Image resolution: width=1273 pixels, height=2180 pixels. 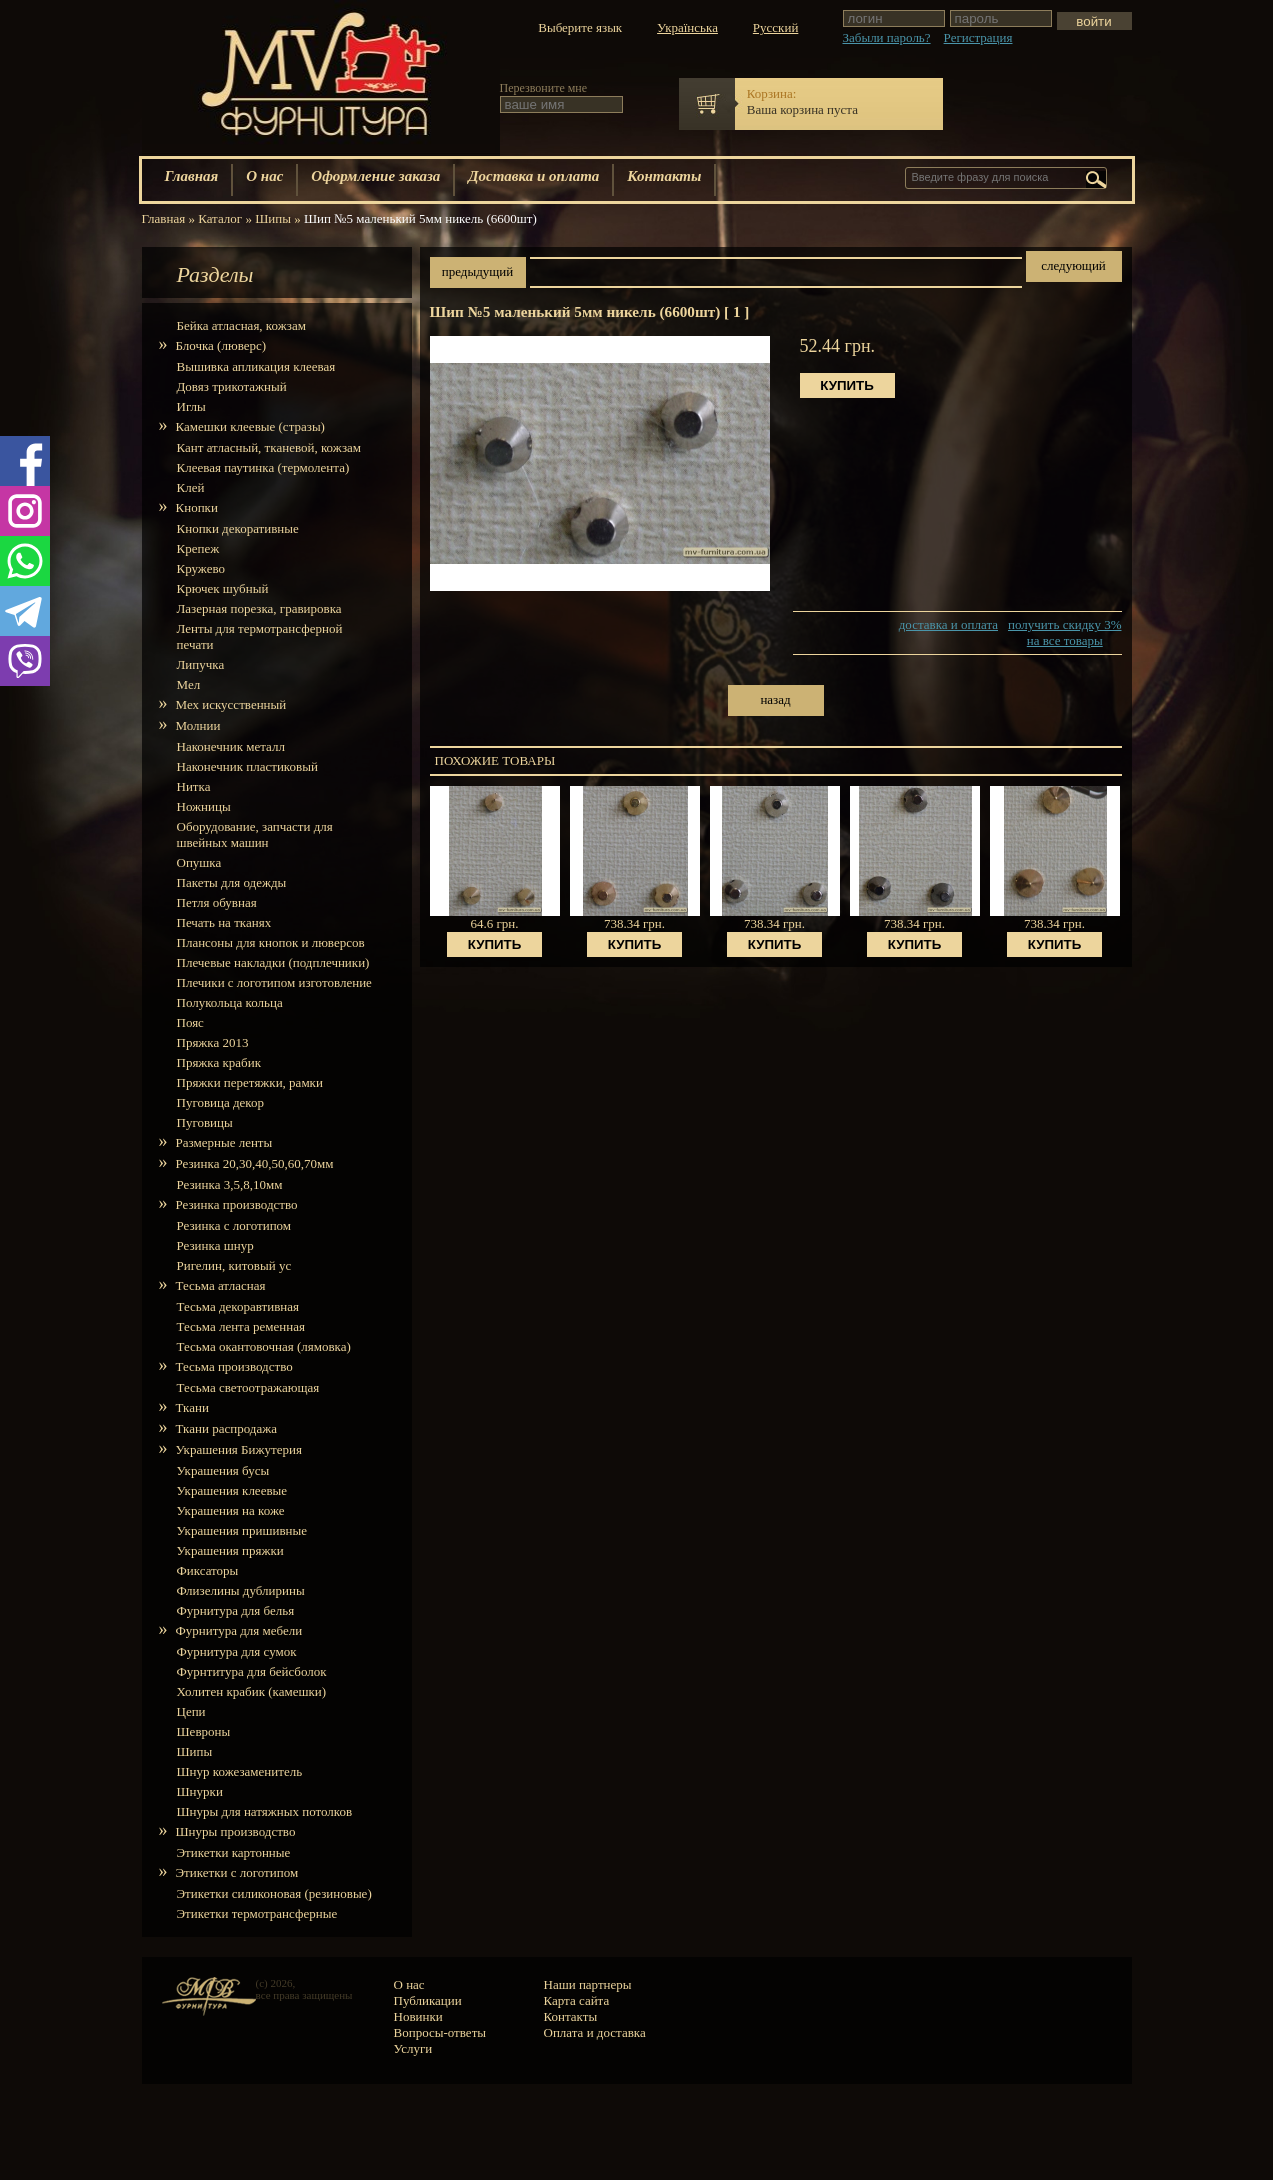 What do you see at coordinates (190, 1022) in the screenshot?
I see `Пояс` at bounding box center [190, 1022].